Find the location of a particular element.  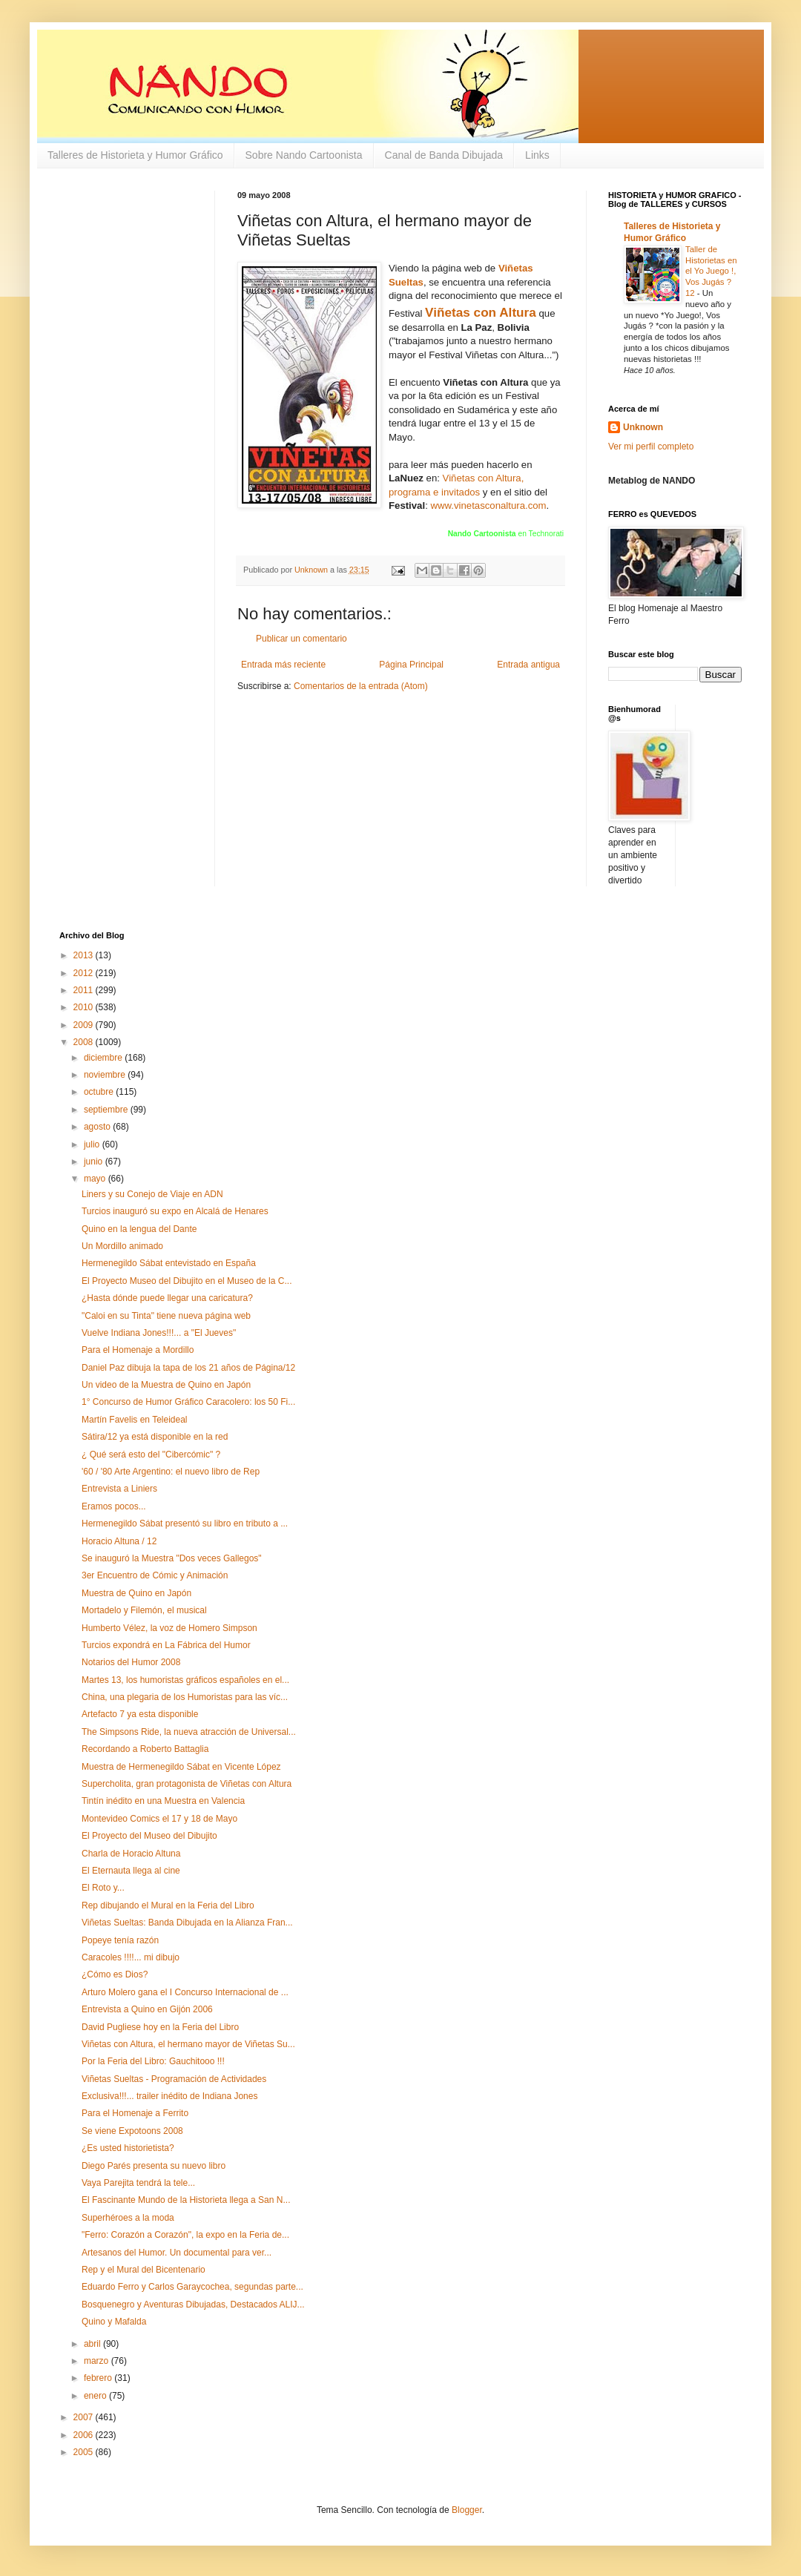

Artesanos del Humor. Un documental para ver... is located at coordinates (176, 2252).